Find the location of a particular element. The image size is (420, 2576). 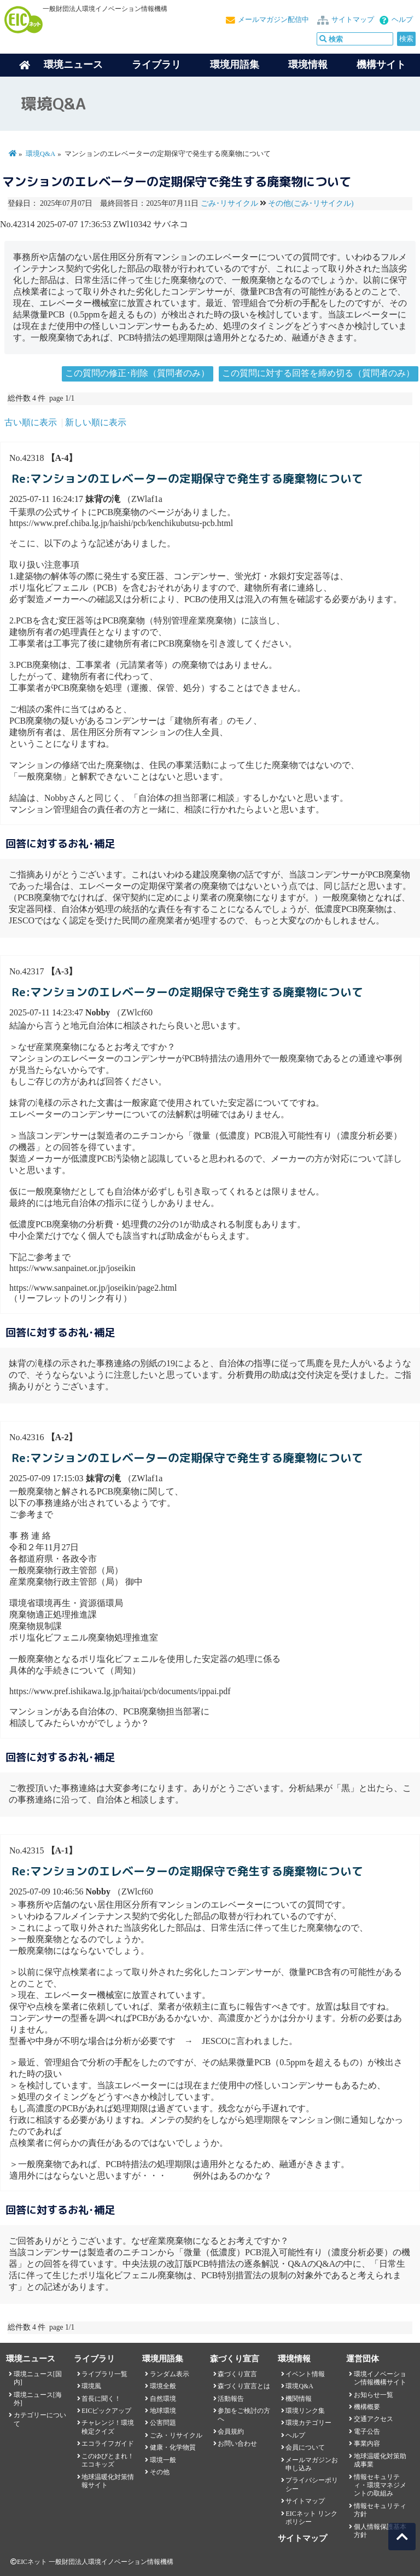

ごみ・リサイクル is located at coordinates (176, 2435).